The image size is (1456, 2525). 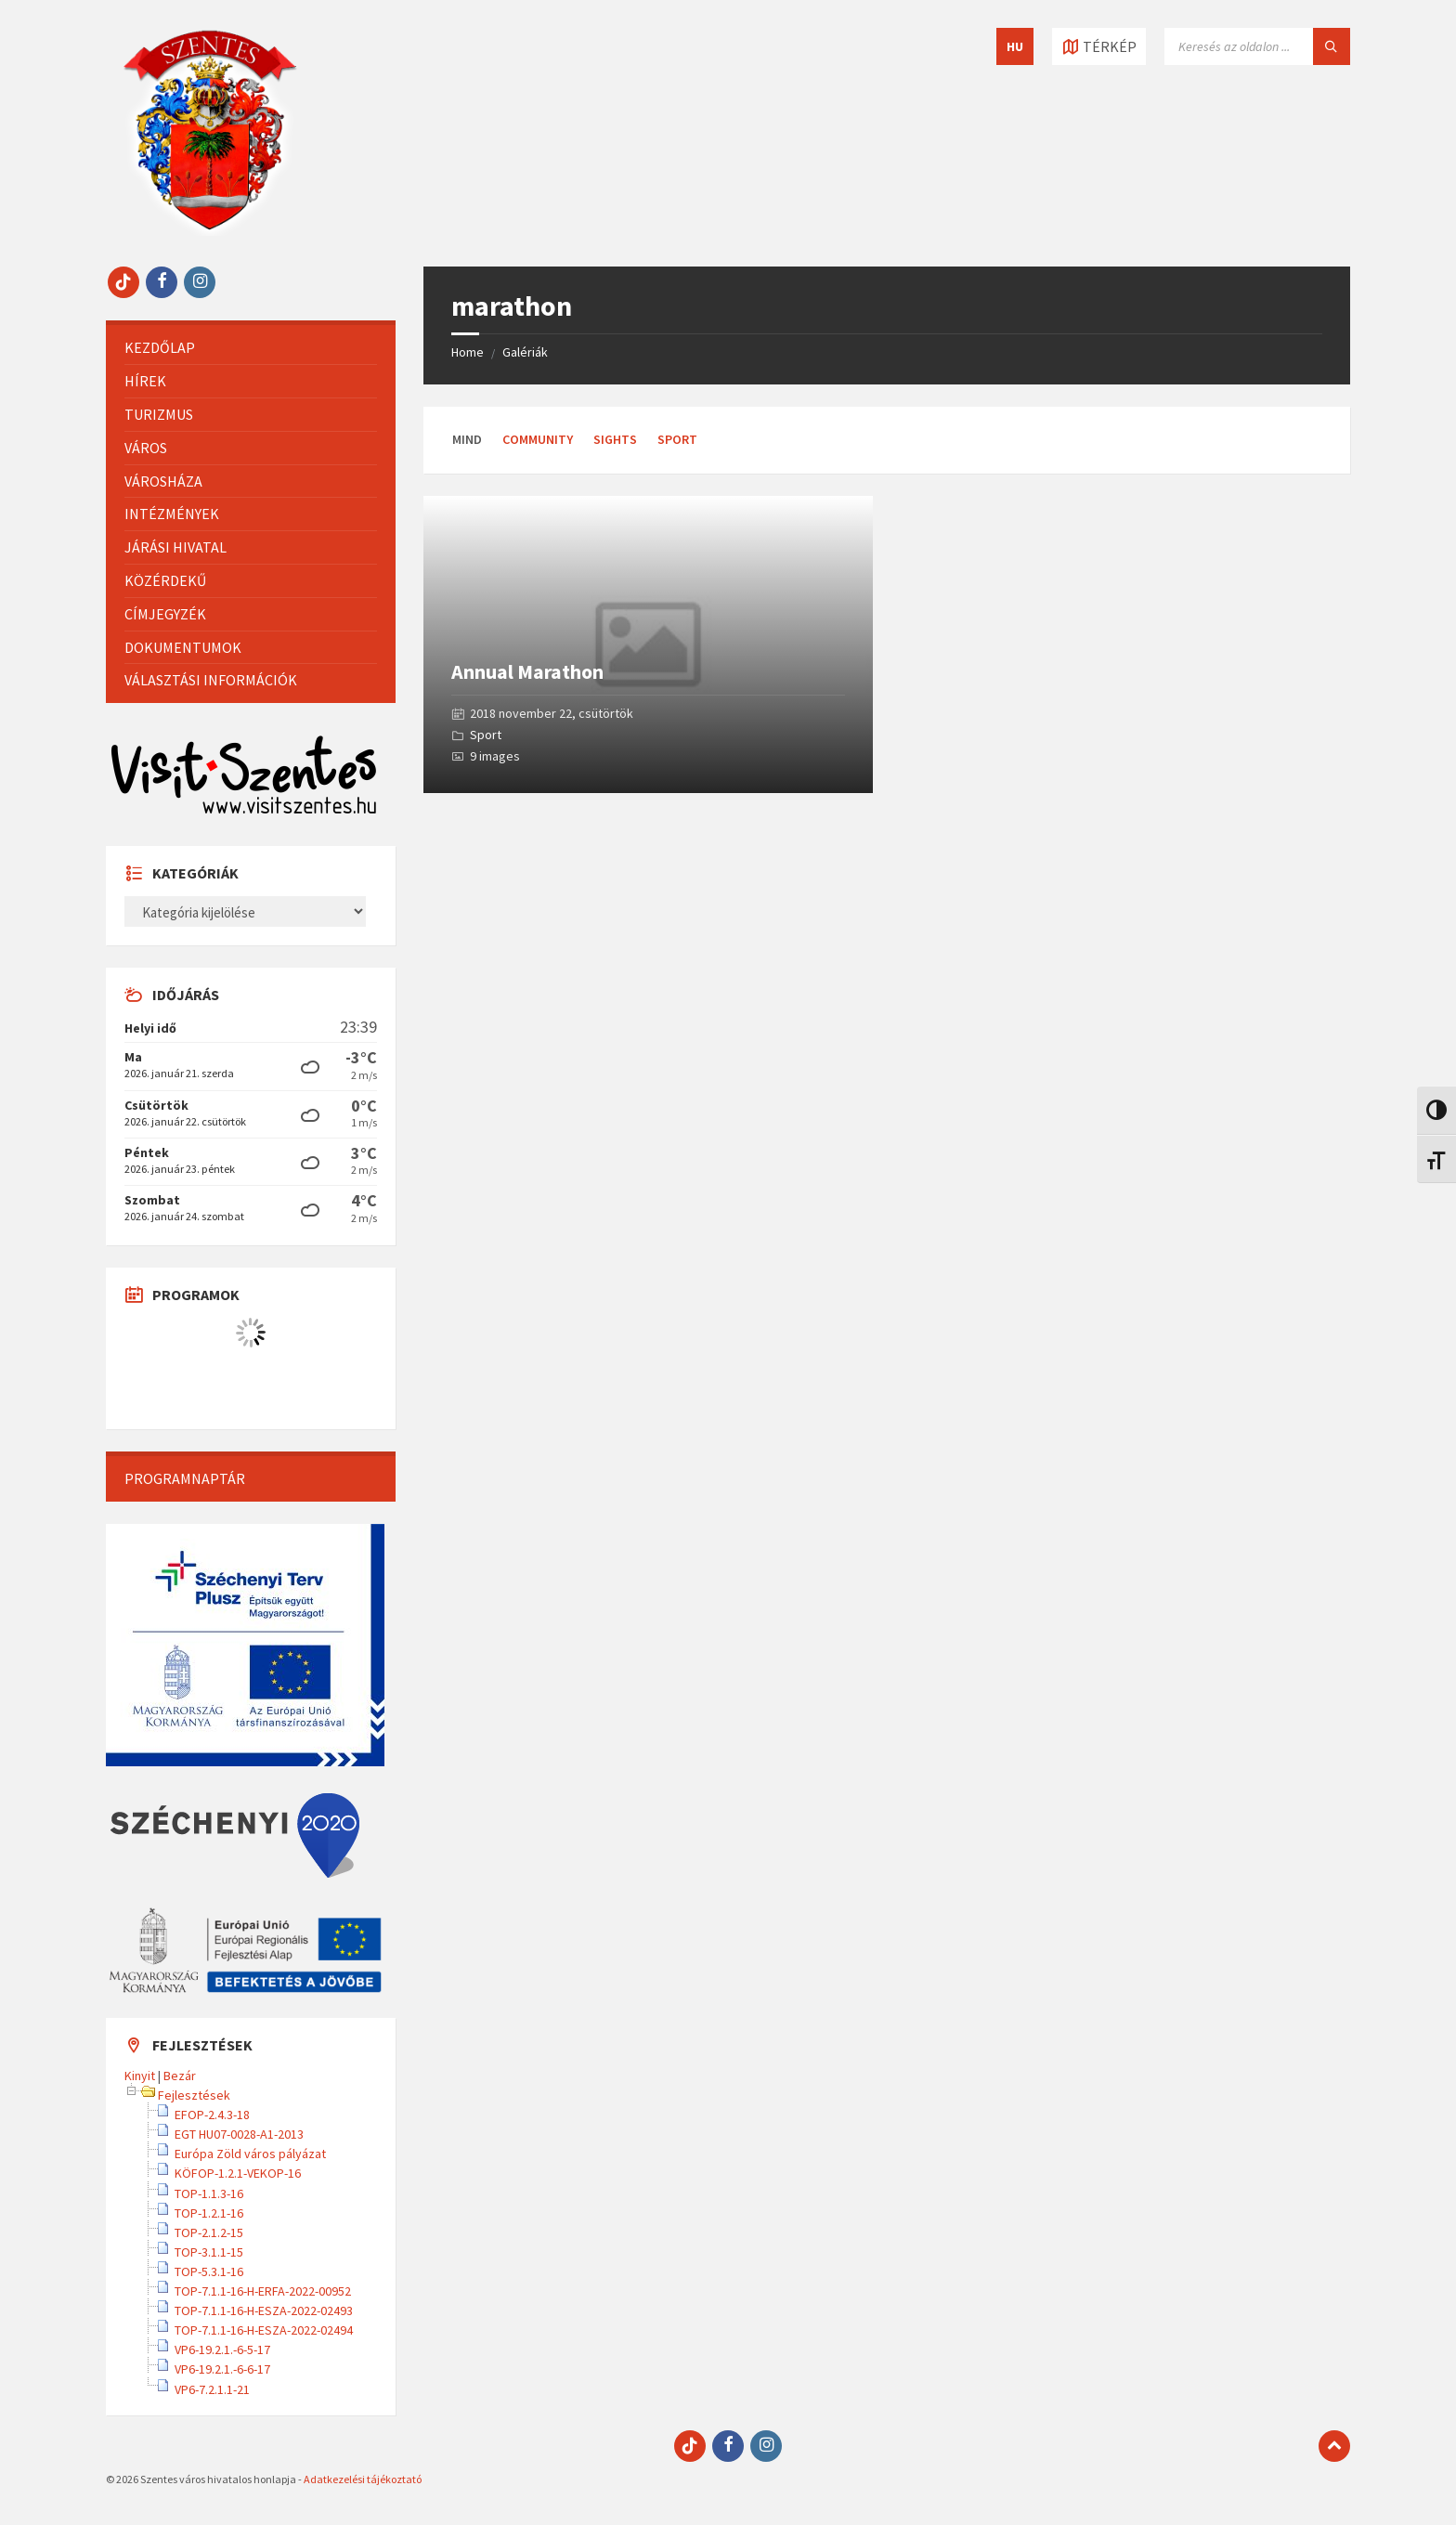 I want to click on EFOP-2.4.3-18, so click(x=212, y=2114).